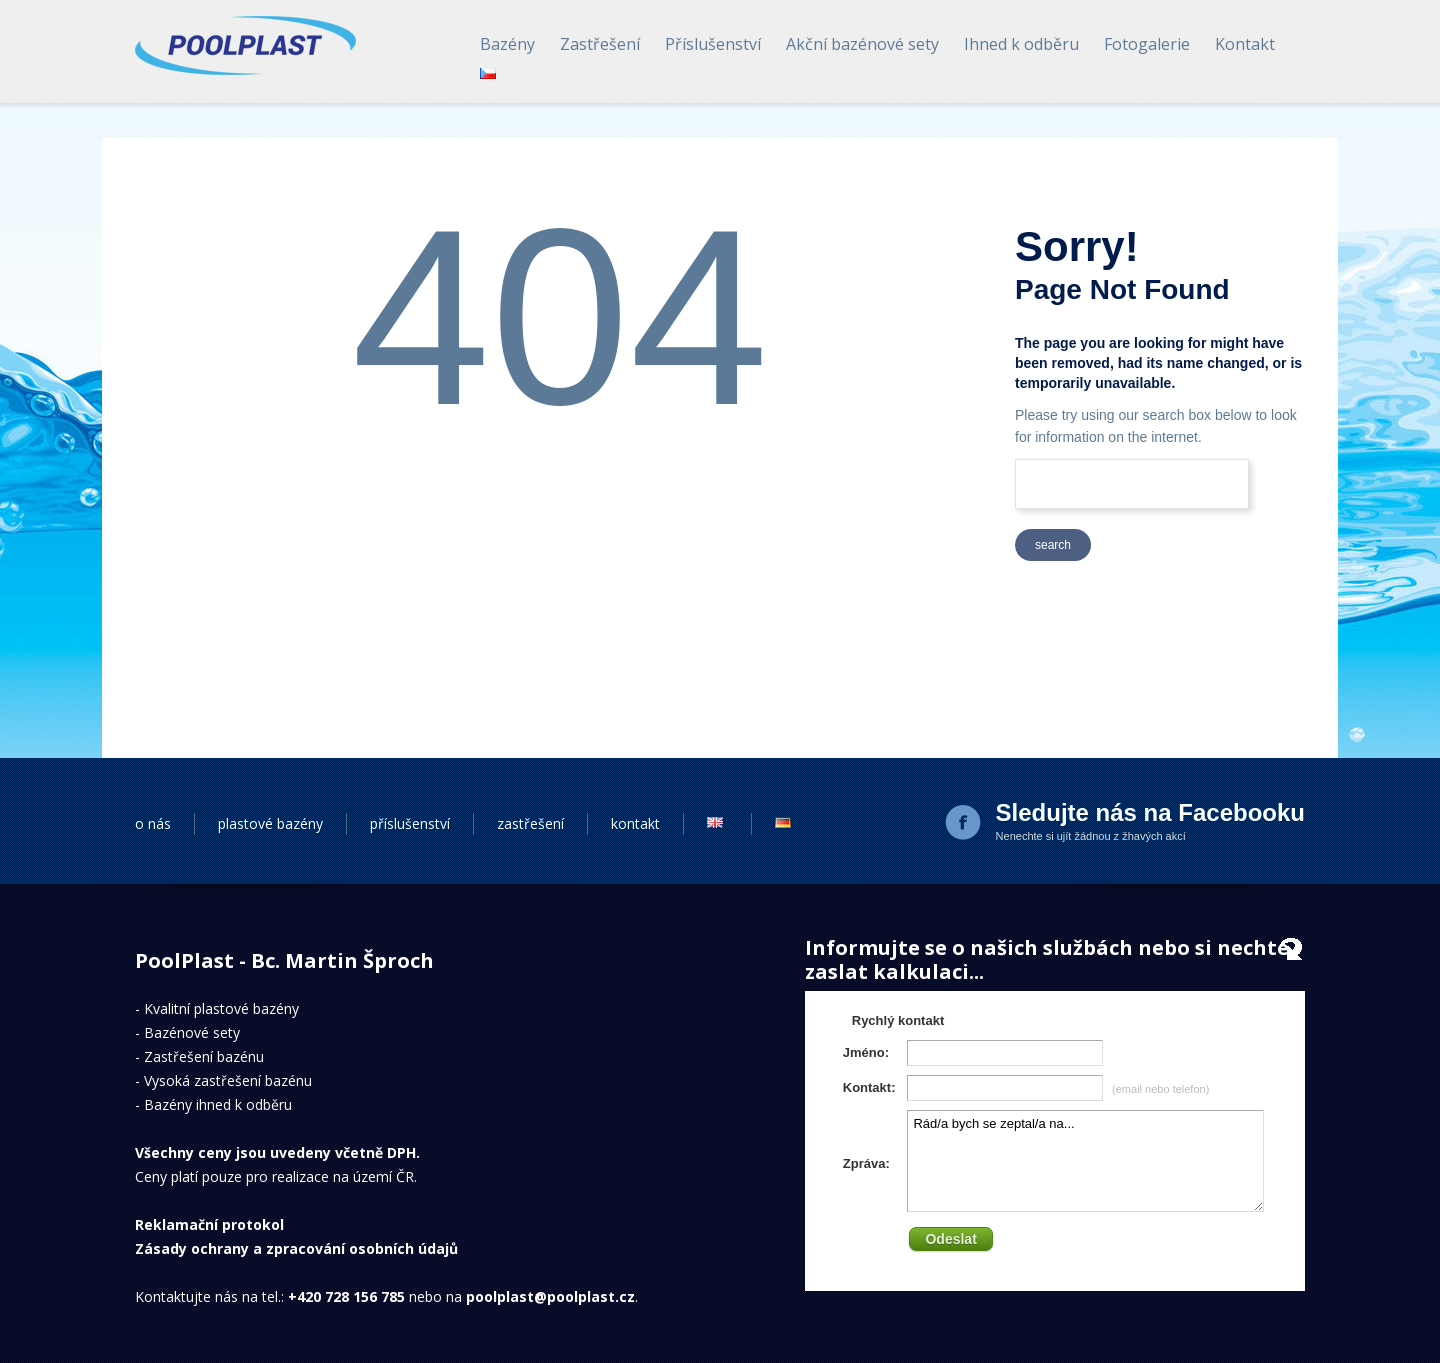  I want to click on Fotogalerie, so click(1147, 44).